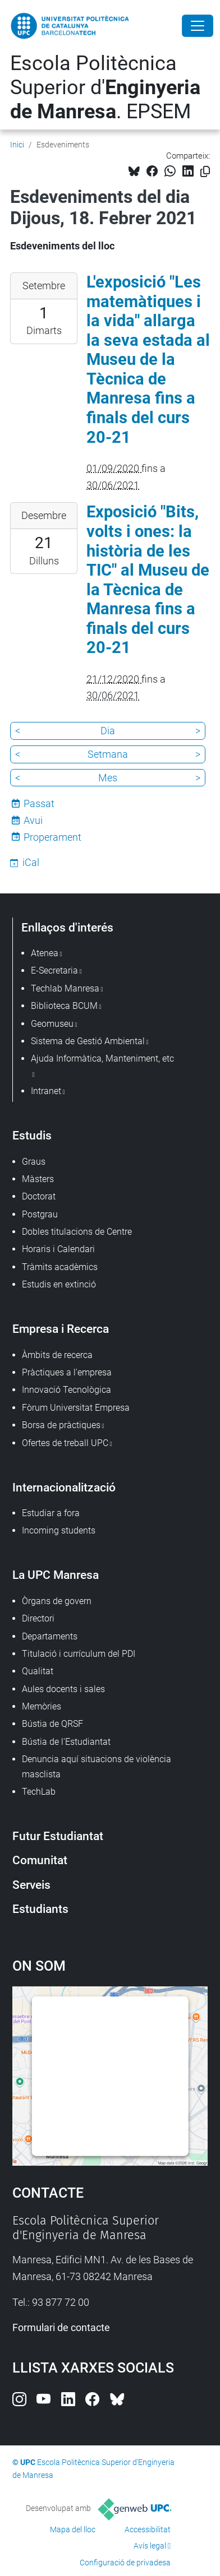 This screenshot has width=220, height=2576. I want to click on Dia, so click(107, 730).